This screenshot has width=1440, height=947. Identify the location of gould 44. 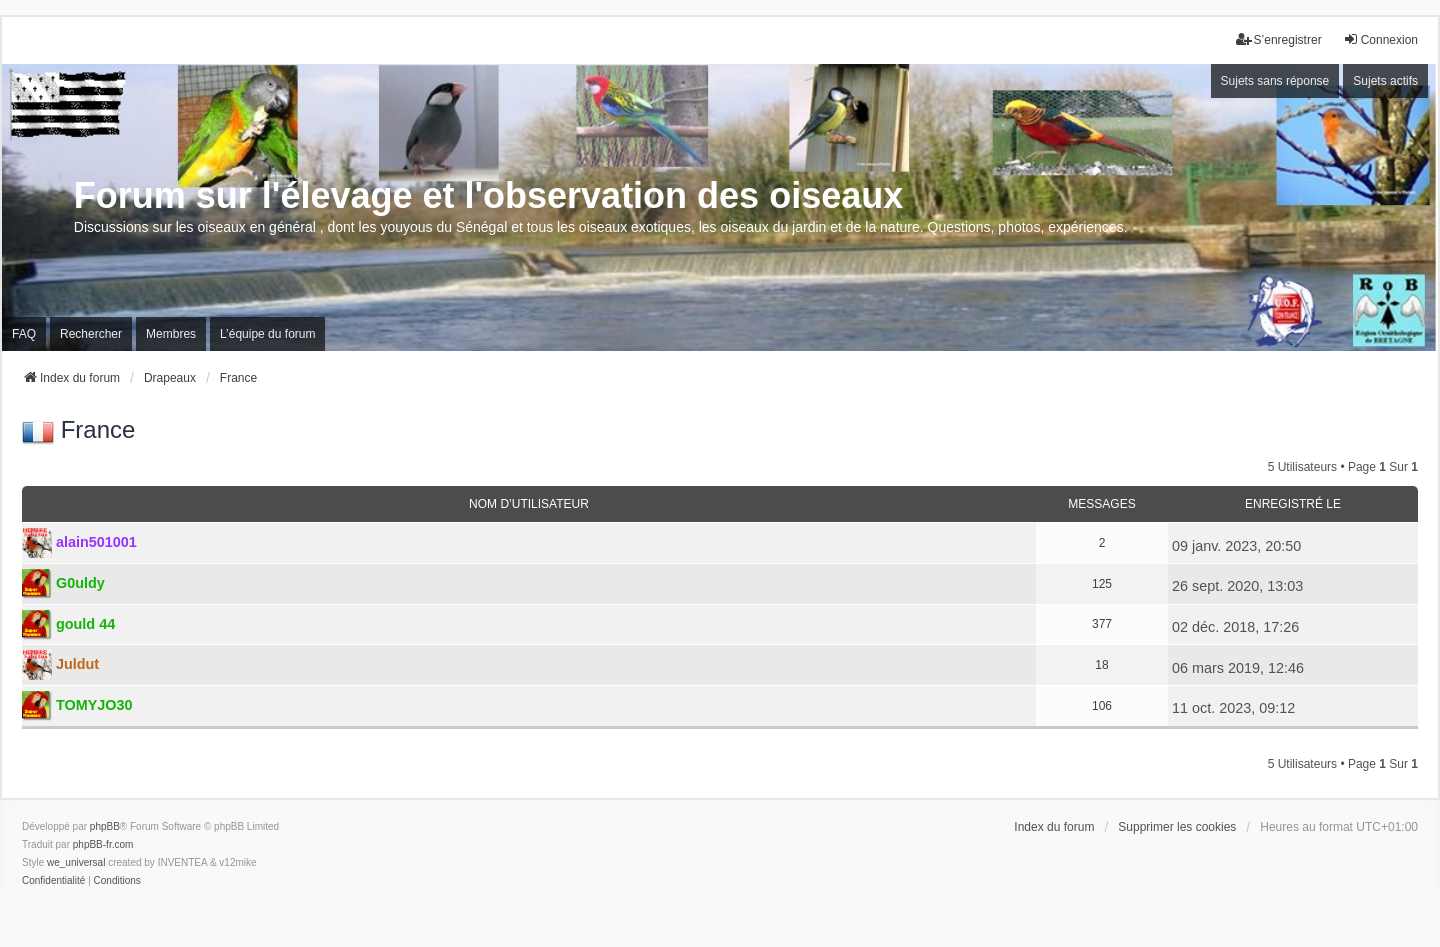
(85, 624).